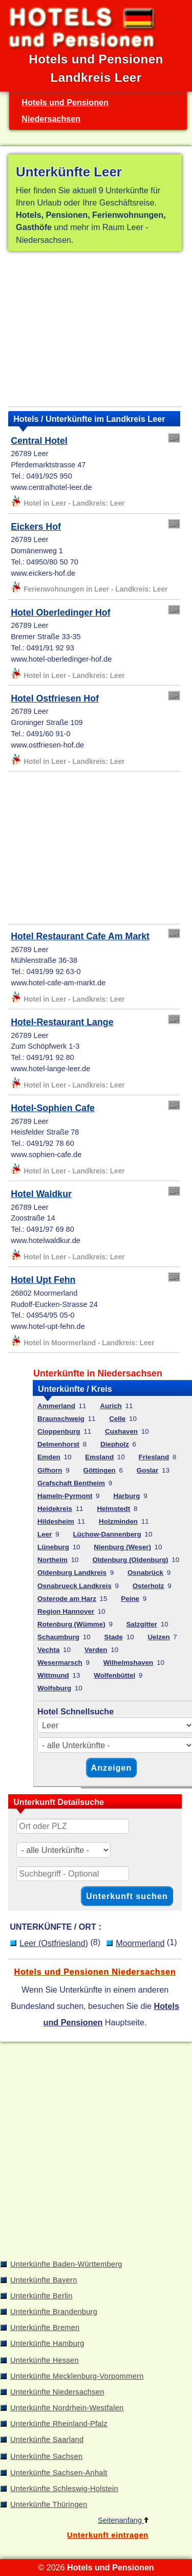 The width and height of the screenshot is (192, 2576). What do you see at coordinates (65, 102) in the screenshot?
I see `Hotels und Pensionen` at bounding box center [65, 102].